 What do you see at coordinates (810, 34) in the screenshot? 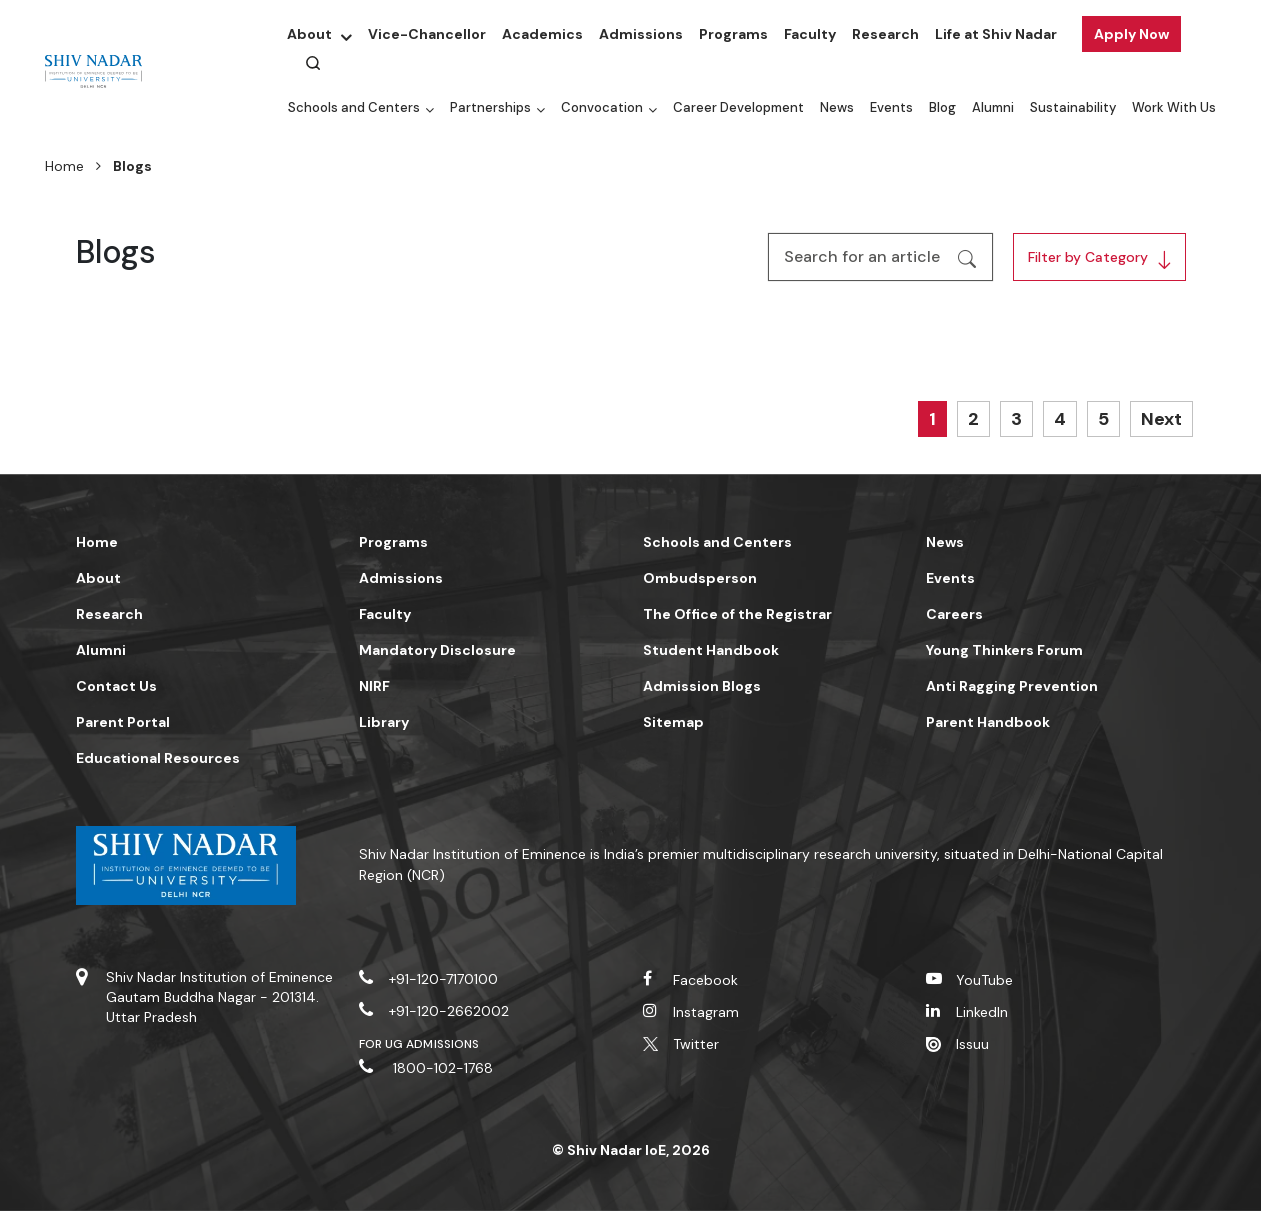
I see `Faculty` at bounding box center [810, 34].